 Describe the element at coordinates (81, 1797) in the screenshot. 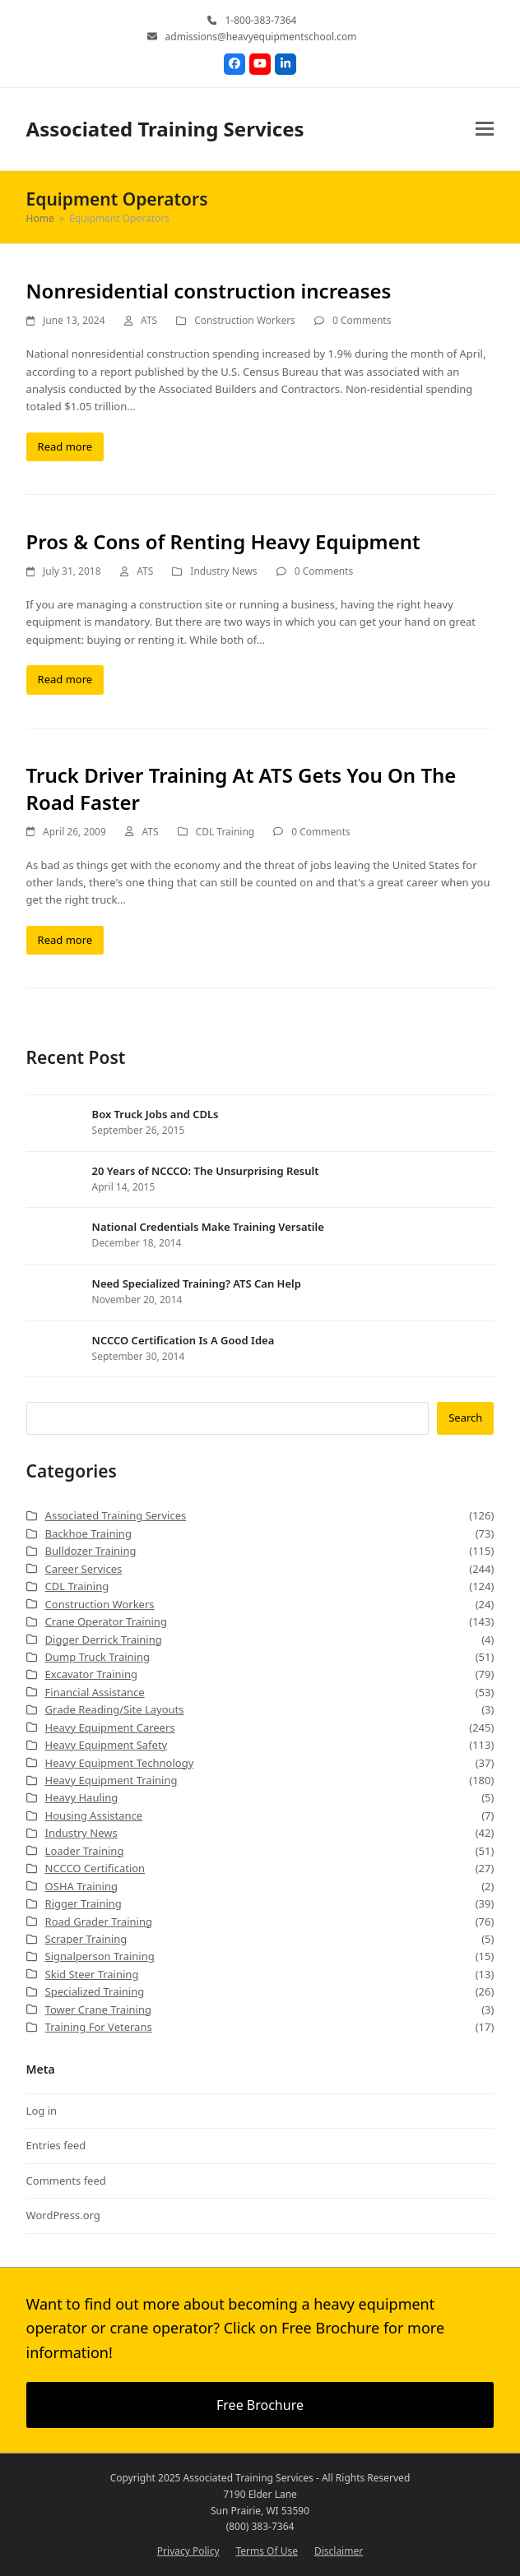

I see `Heavy Hauling` at that location.